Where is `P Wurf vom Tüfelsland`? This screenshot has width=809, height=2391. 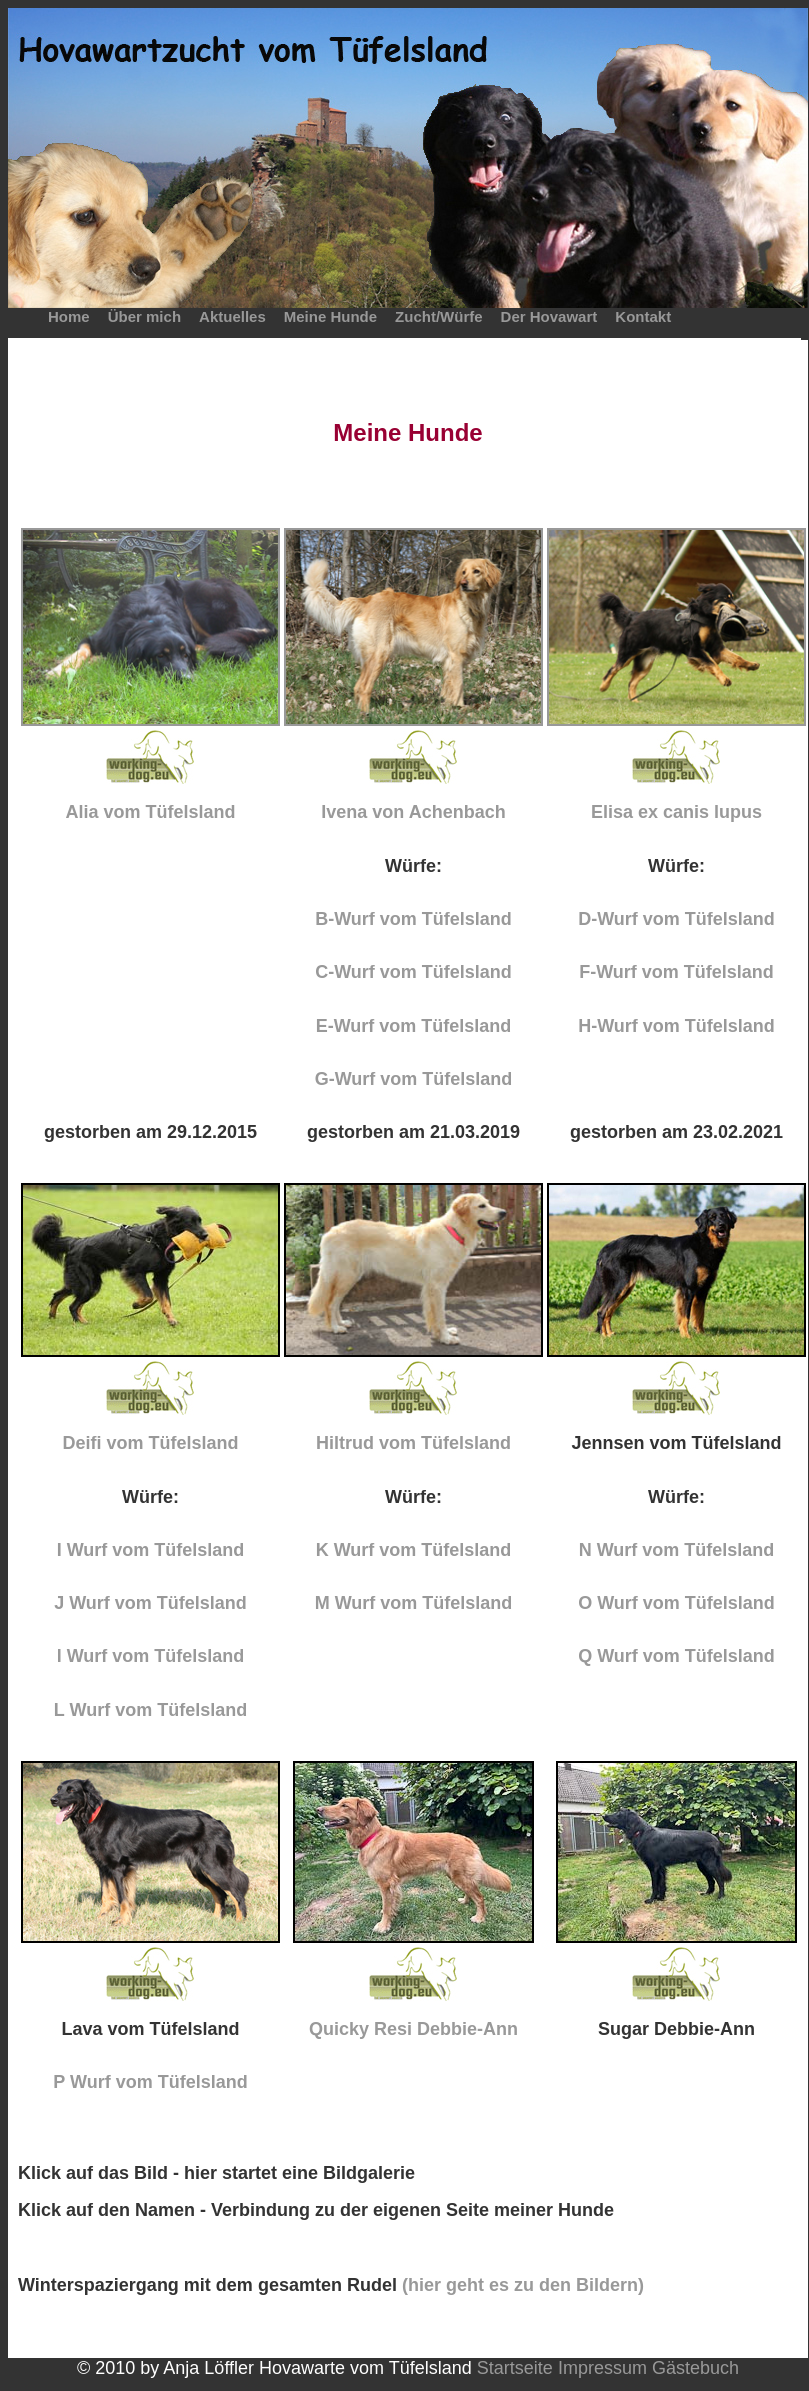 P Wurf vom Tüfelsland is located at coordinates (150, 2082).